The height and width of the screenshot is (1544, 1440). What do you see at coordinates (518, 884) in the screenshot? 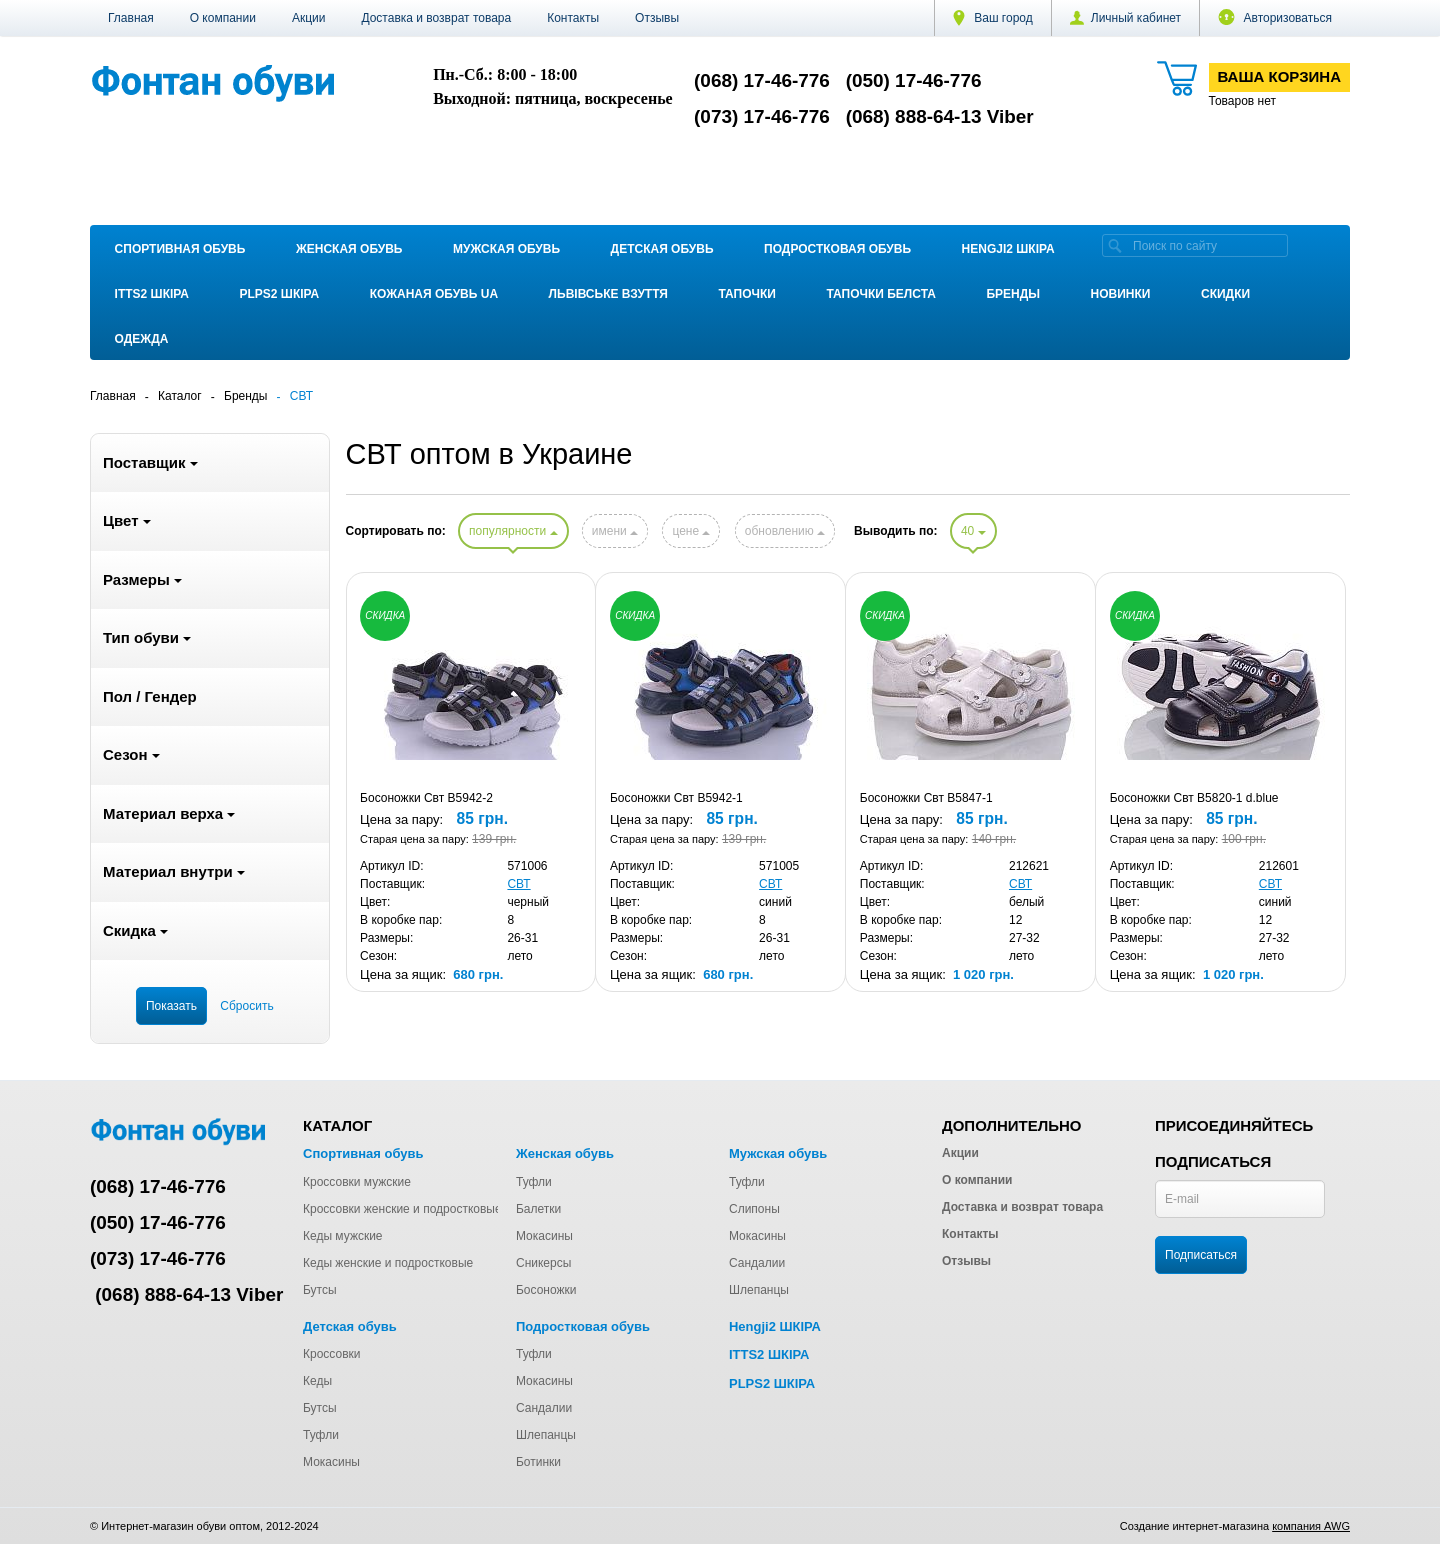
I see `СВТ` at bounding box center [518, 884].